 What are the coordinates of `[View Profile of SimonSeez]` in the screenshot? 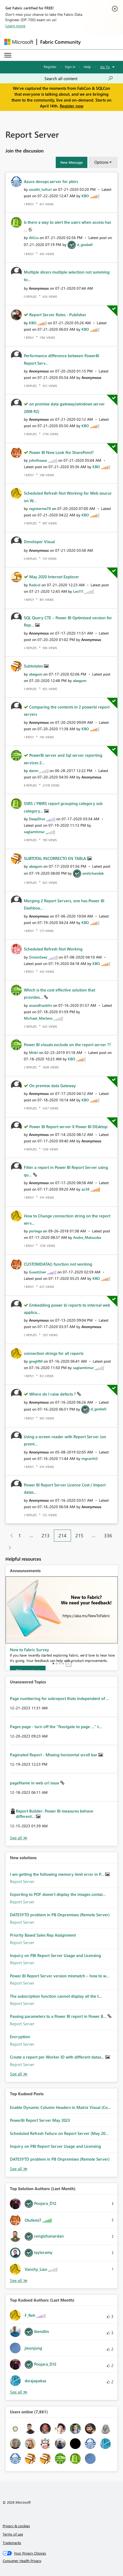 It's located at (38, 957).